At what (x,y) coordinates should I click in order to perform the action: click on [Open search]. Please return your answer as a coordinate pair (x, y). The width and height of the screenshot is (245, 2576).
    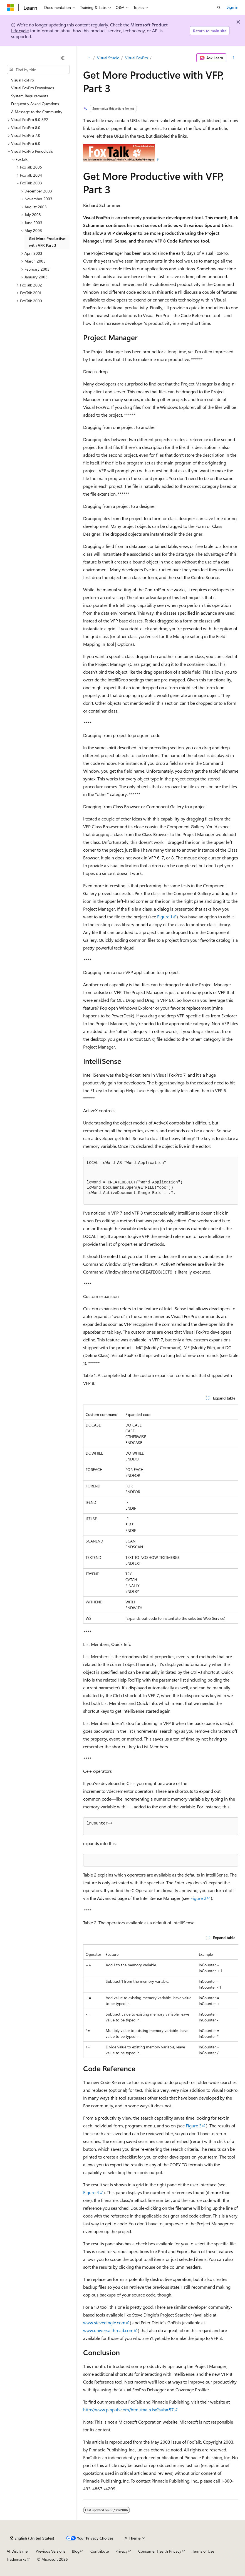
    Looking at the image, I should click on (218, 8).